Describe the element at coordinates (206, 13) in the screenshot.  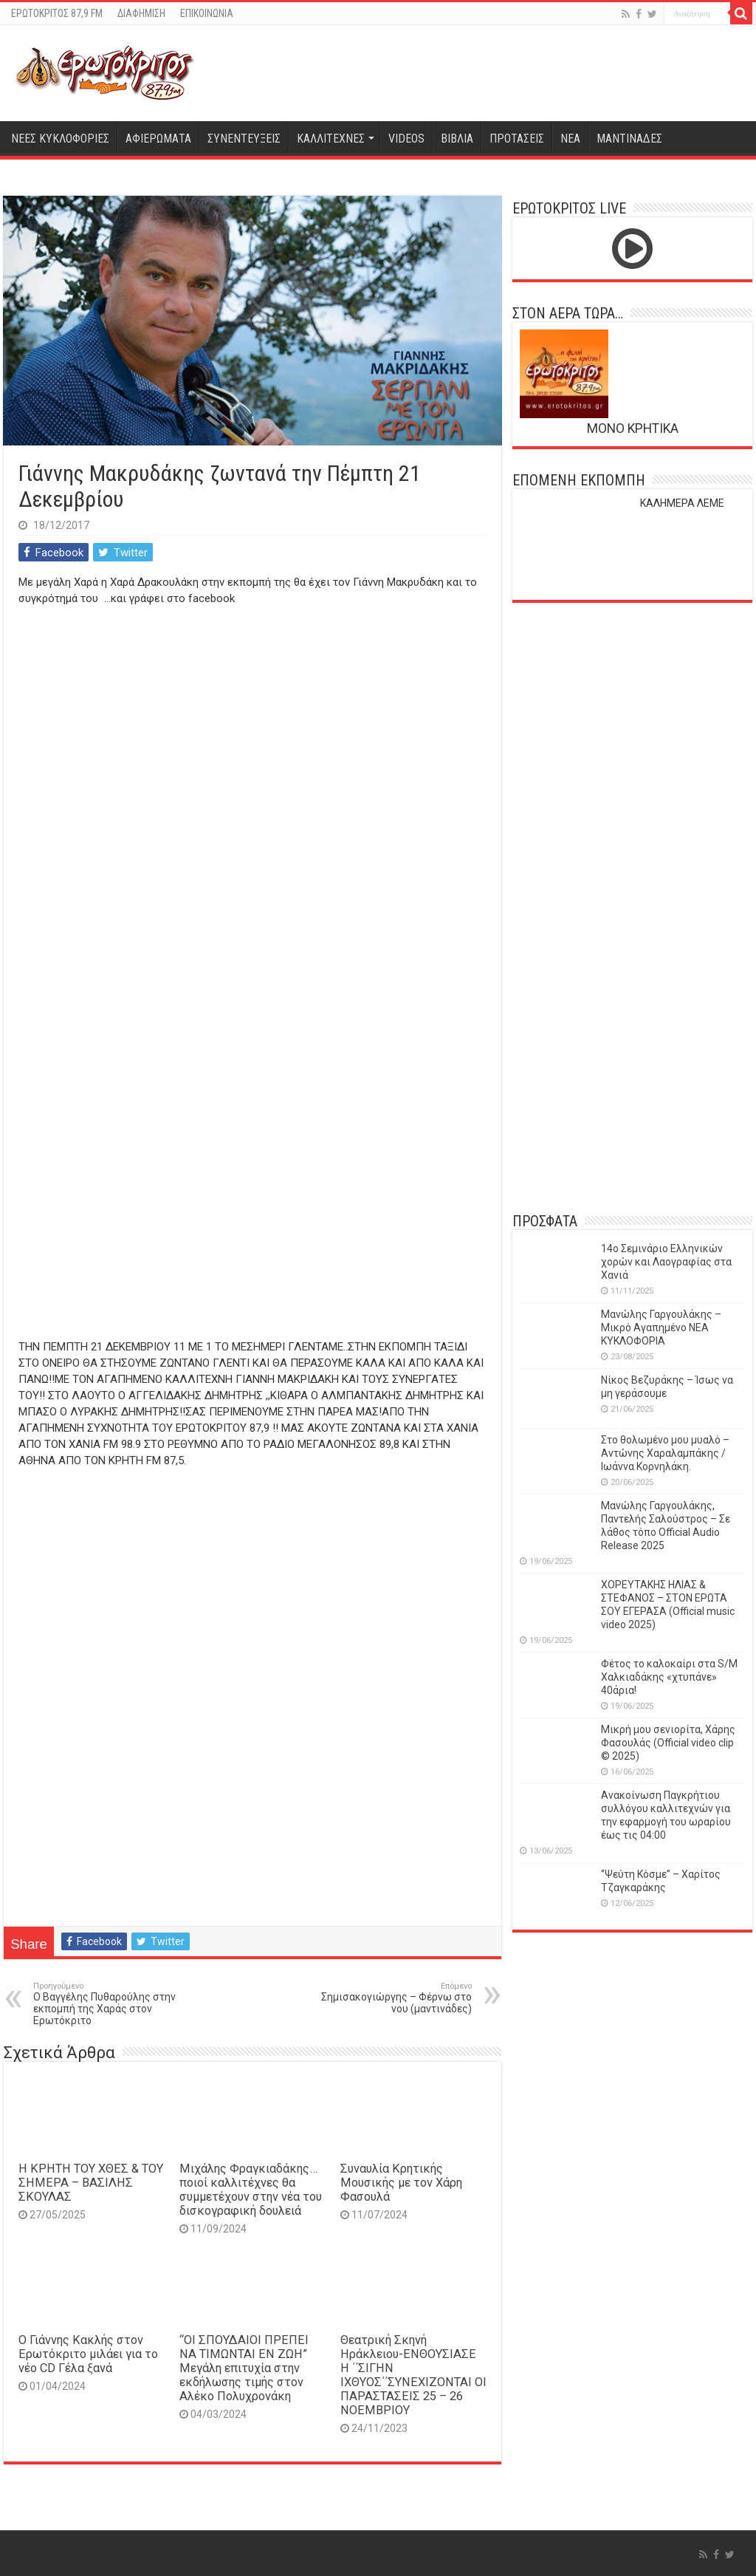
I see `ΕΠΙΚΟΙΝΩΝΙΑ` at that location.